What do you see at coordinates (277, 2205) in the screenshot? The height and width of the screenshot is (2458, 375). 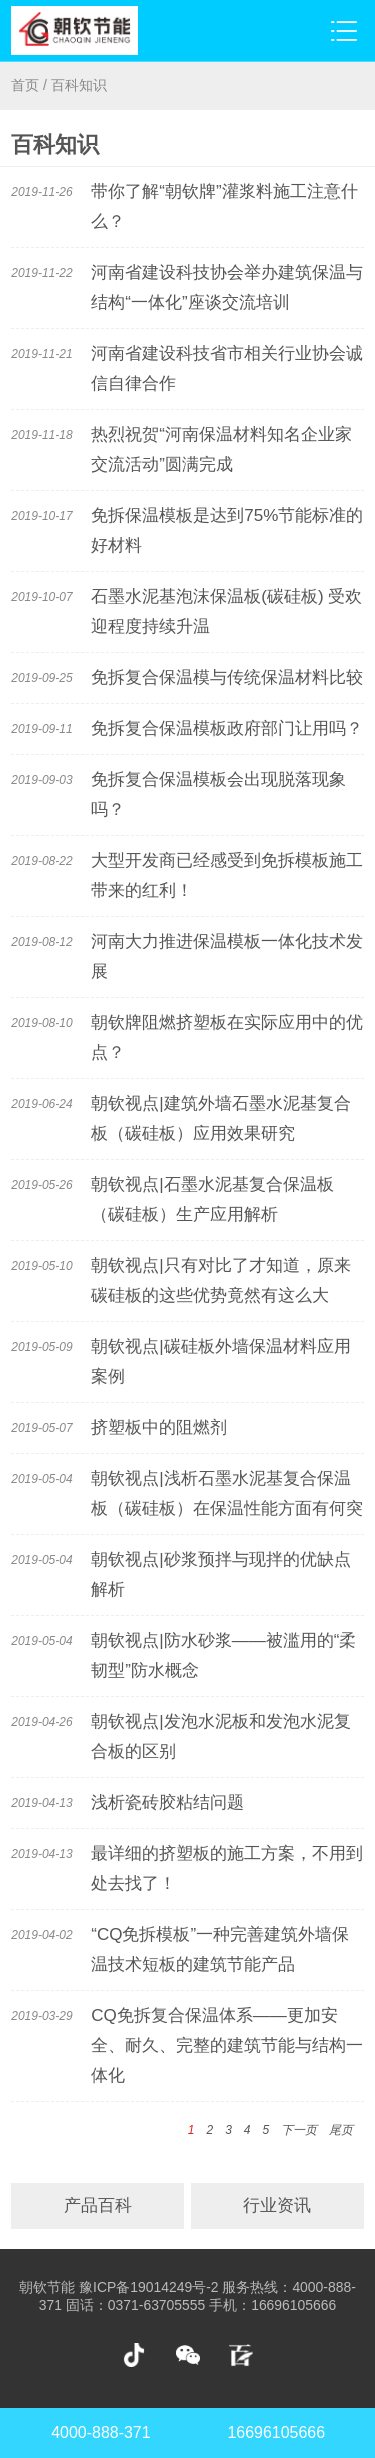 I see `行业资讯` at bounding box center [277, 2205].